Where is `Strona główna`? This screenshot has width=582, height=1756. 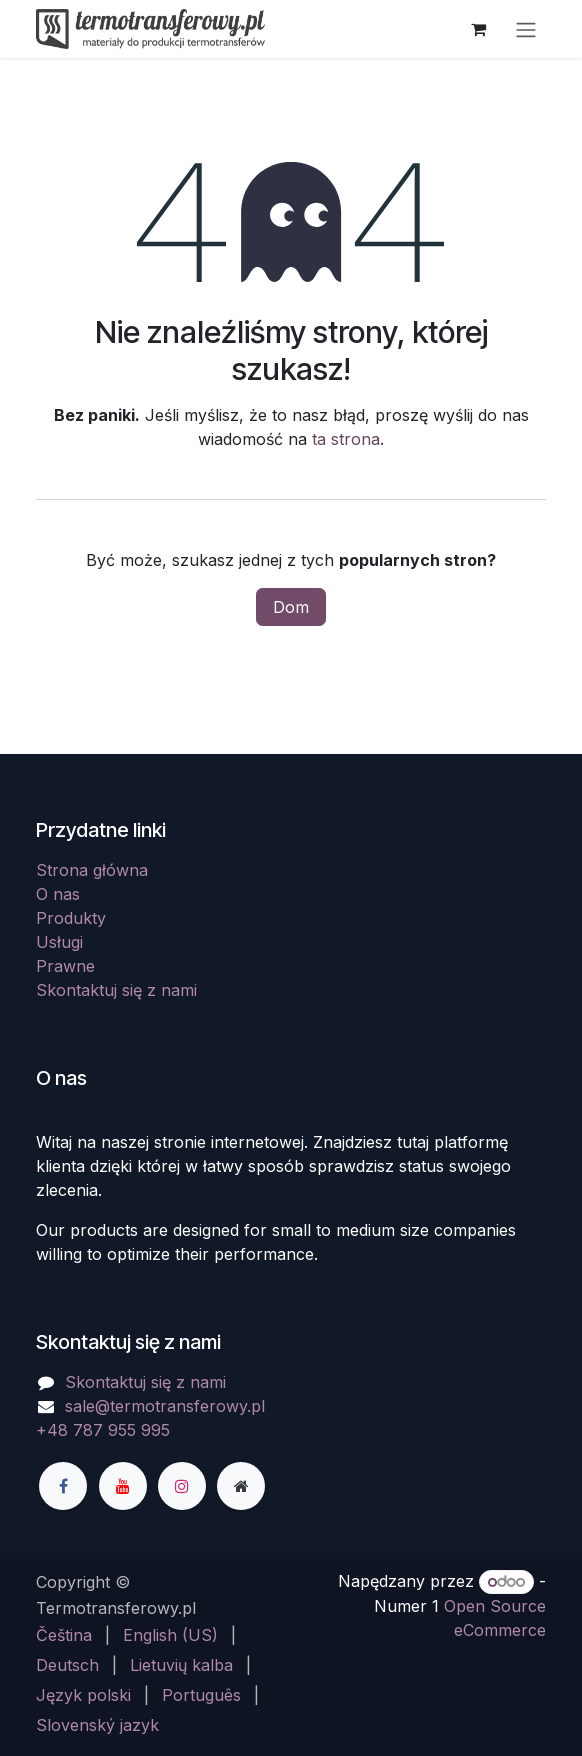
Strona główna is located at coordinates (92, 870).